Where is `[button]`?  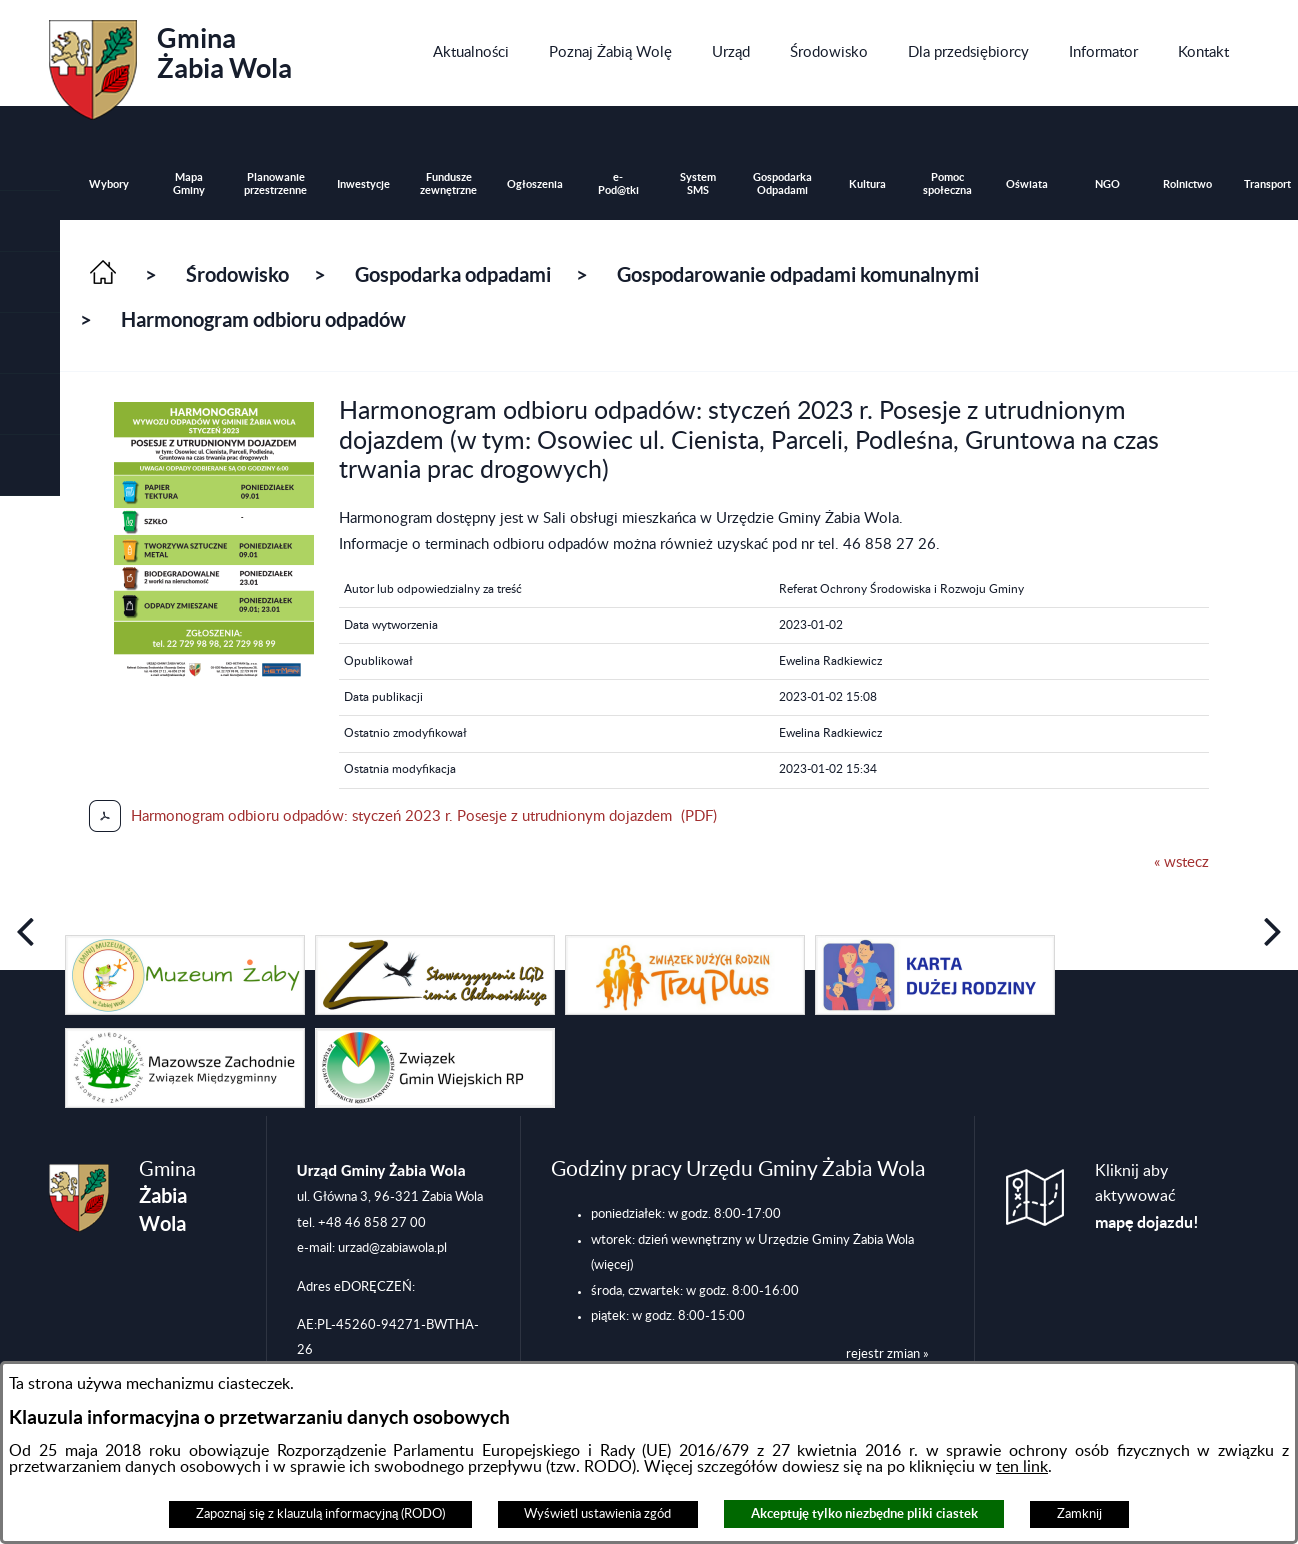 [button] is located at coordinates (30, 282).